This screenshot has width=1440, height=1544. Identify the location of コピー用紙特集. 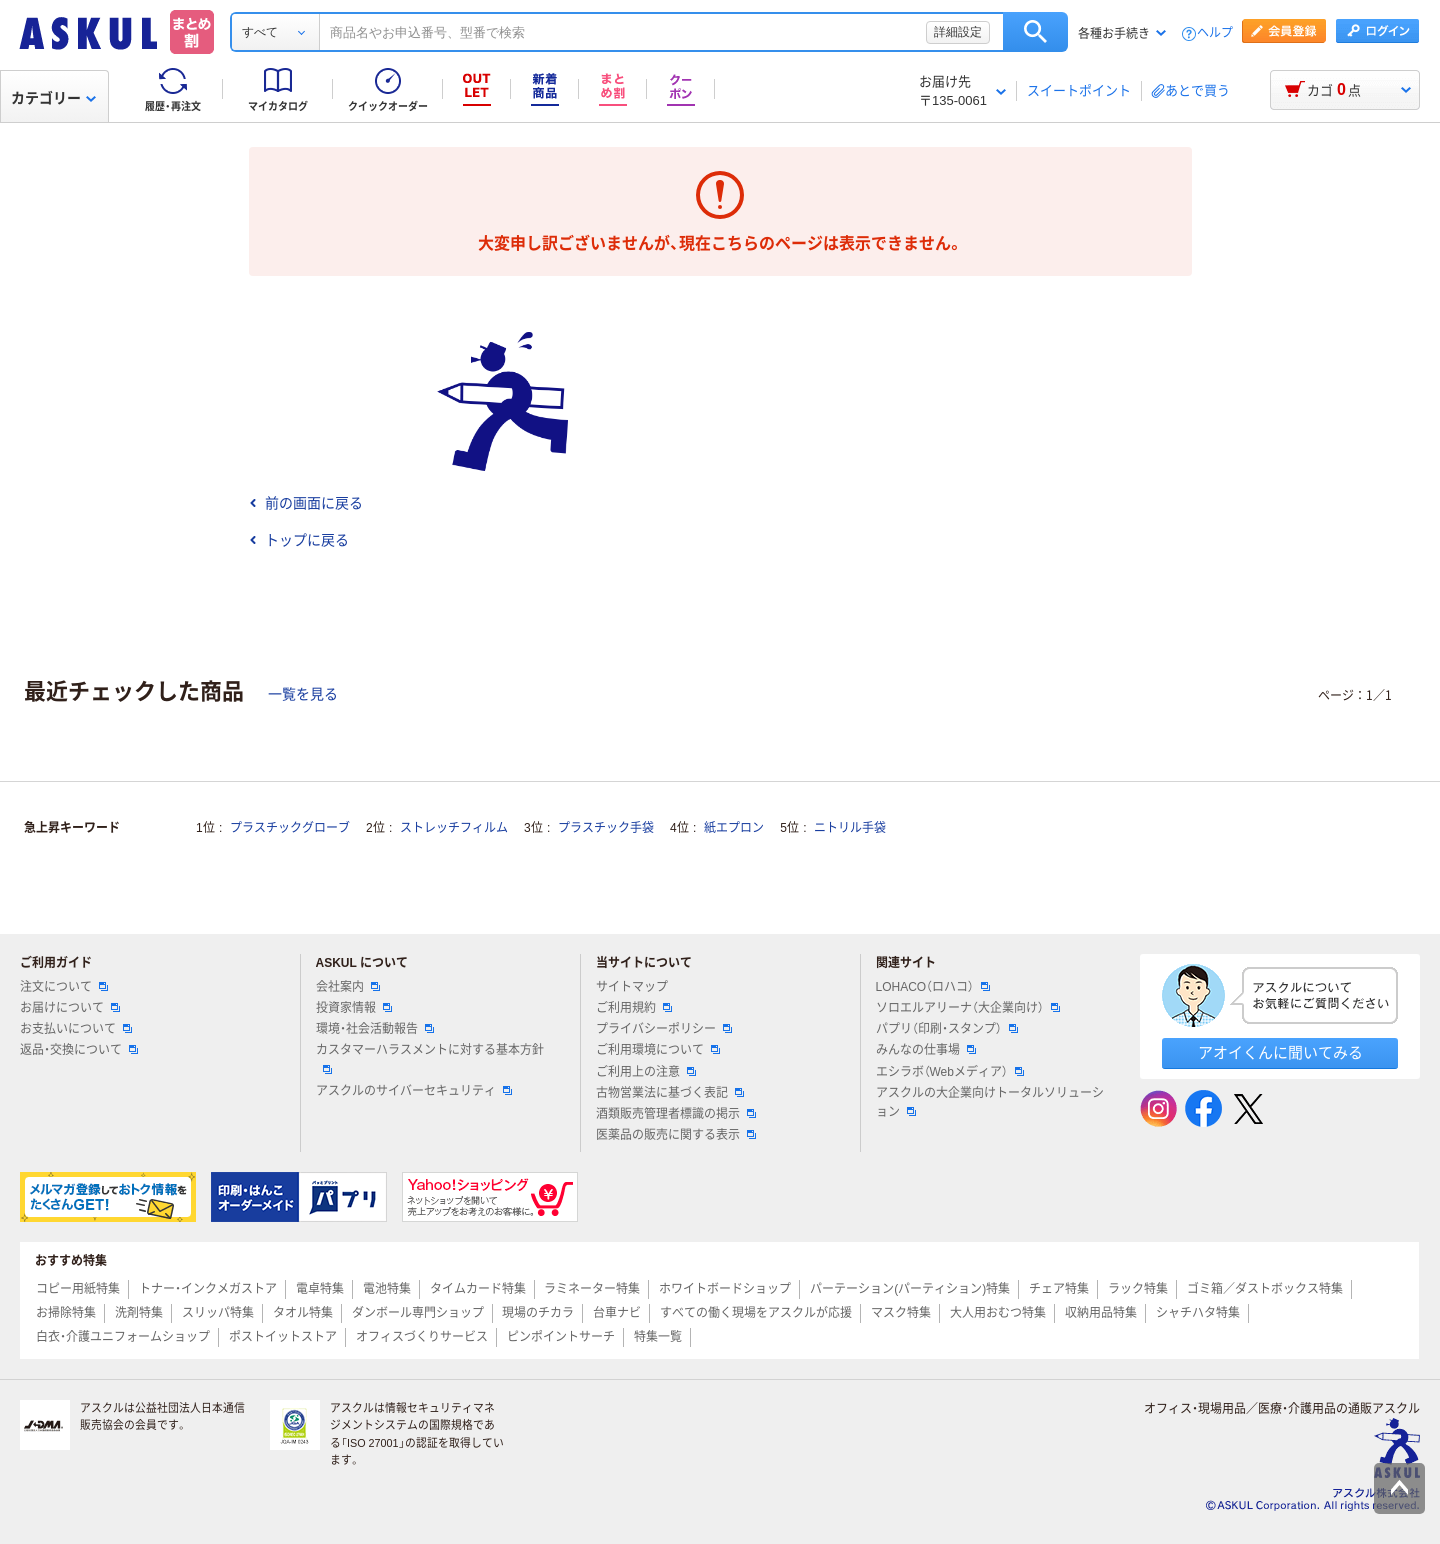
(78, 1289).